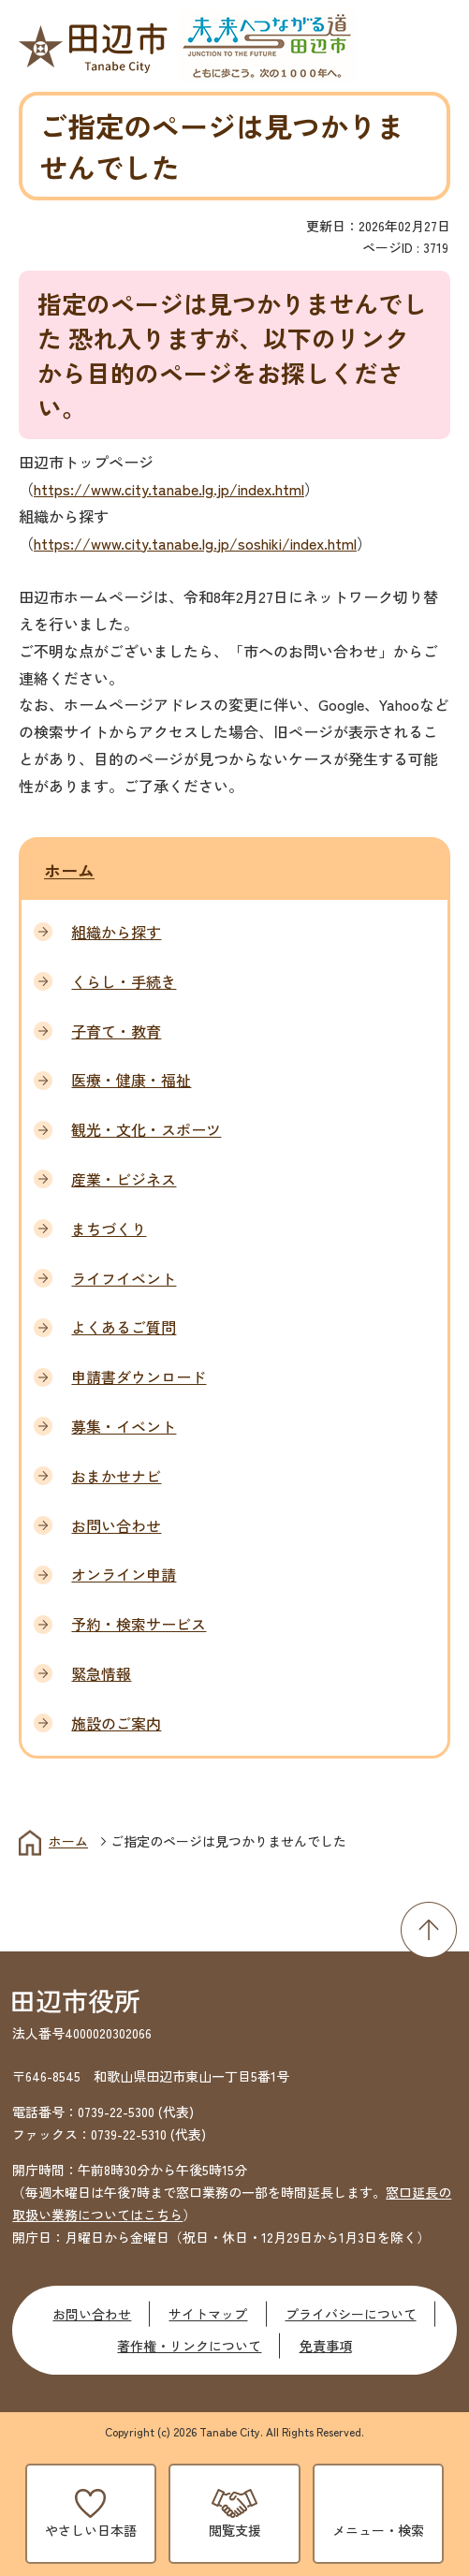 The image size is (469, 2576). I want to click on プライバシーについて, so click(351, 2313).